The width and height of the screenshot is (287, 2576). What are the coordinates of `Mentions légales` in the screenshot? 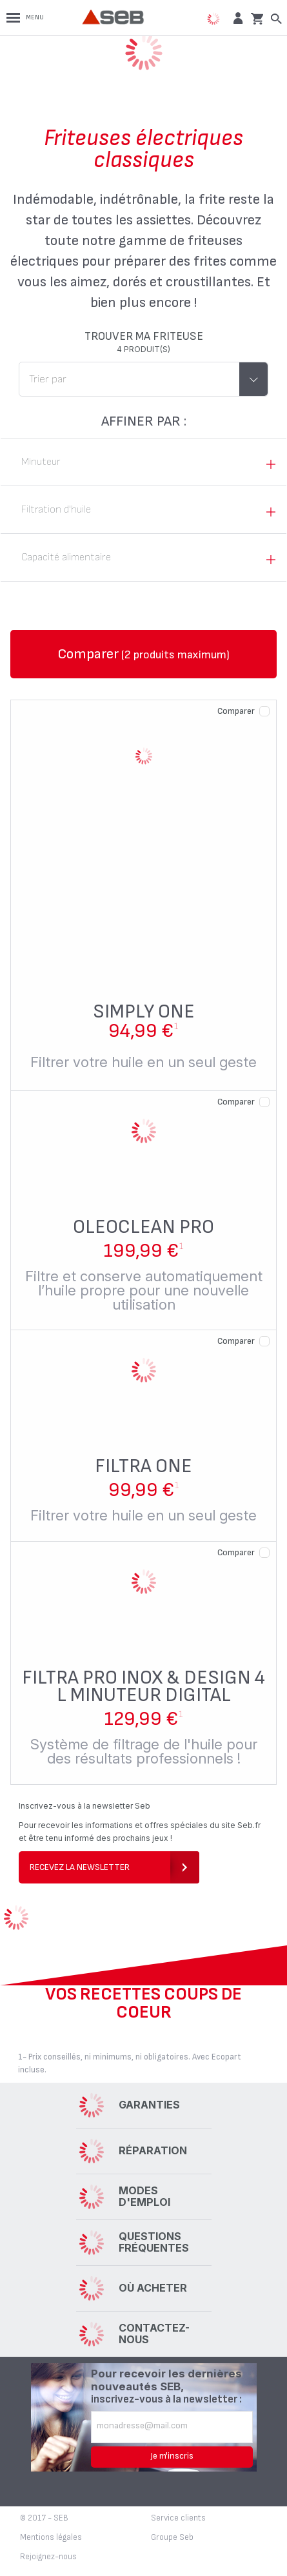 It's located at (51, 2537).